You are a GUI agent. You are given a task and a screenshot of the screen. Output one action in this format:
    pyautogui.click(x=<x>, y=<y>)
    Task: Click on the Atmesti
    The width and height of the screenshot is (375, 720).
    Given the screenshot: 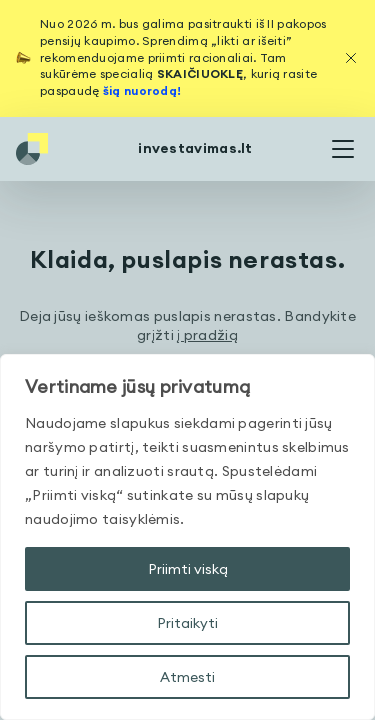 What is the action you would take?
    pyautogui.click(x=187, y=677)
    